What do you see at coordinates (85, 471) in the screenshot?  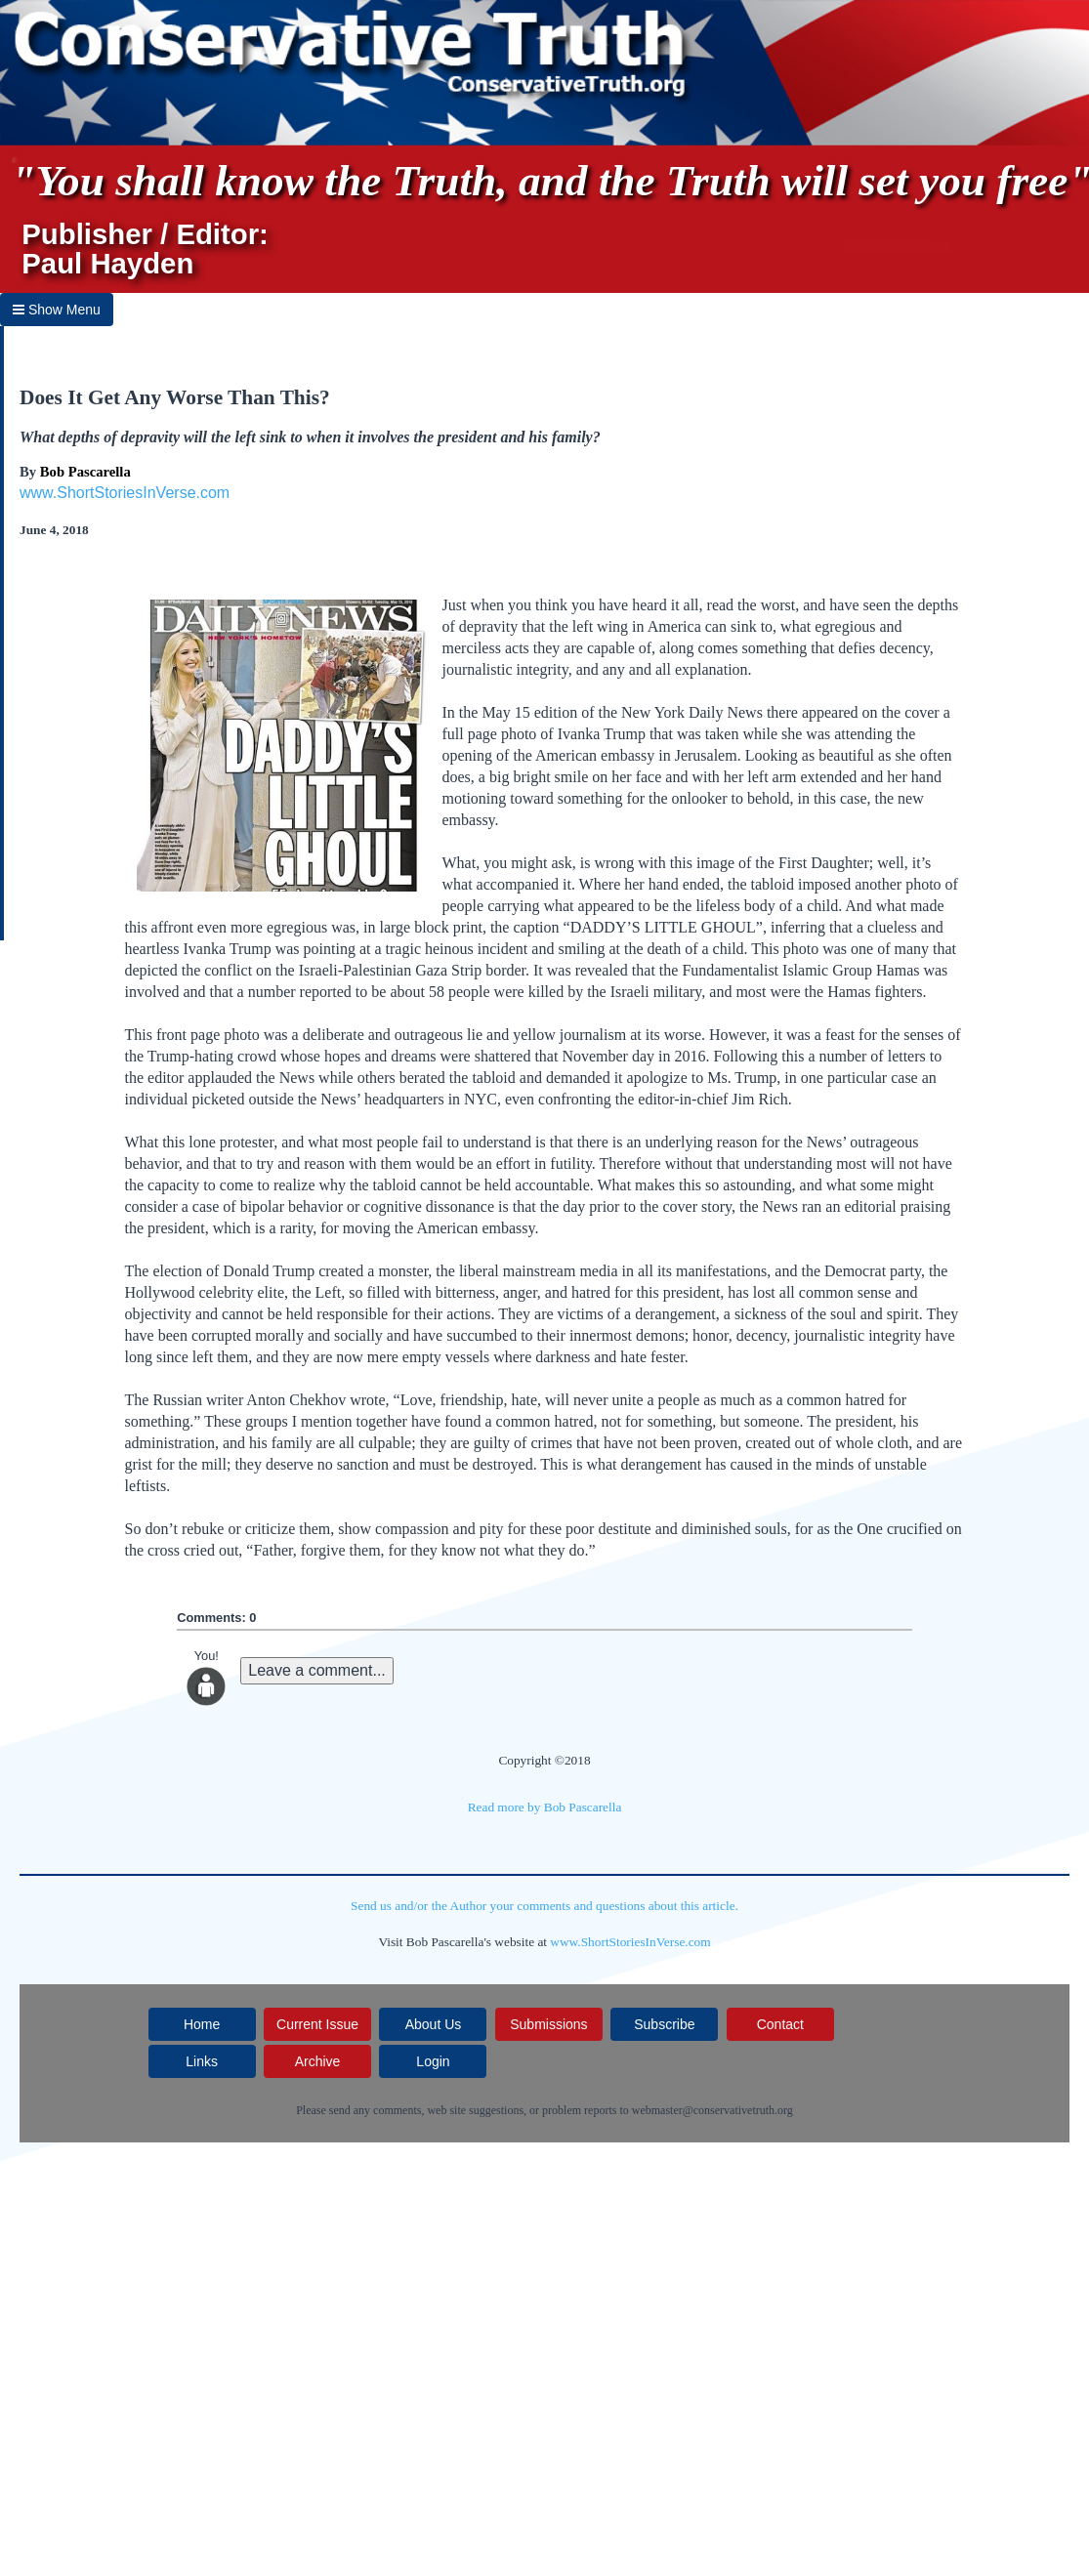 I see `Bob Pascarella` at bounding box center [85, 471].